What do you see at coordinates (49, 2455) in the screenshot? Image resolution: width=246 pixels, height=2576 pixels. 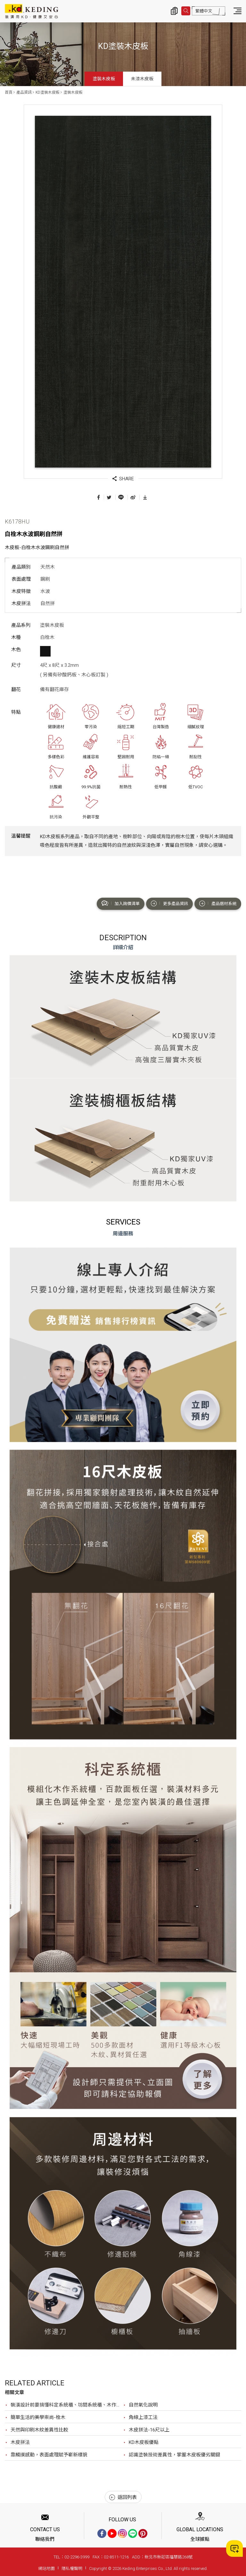 I see `靠觸摸感動，表面處理賦予嶄新樣貌` at bounding box center [49, 2455].